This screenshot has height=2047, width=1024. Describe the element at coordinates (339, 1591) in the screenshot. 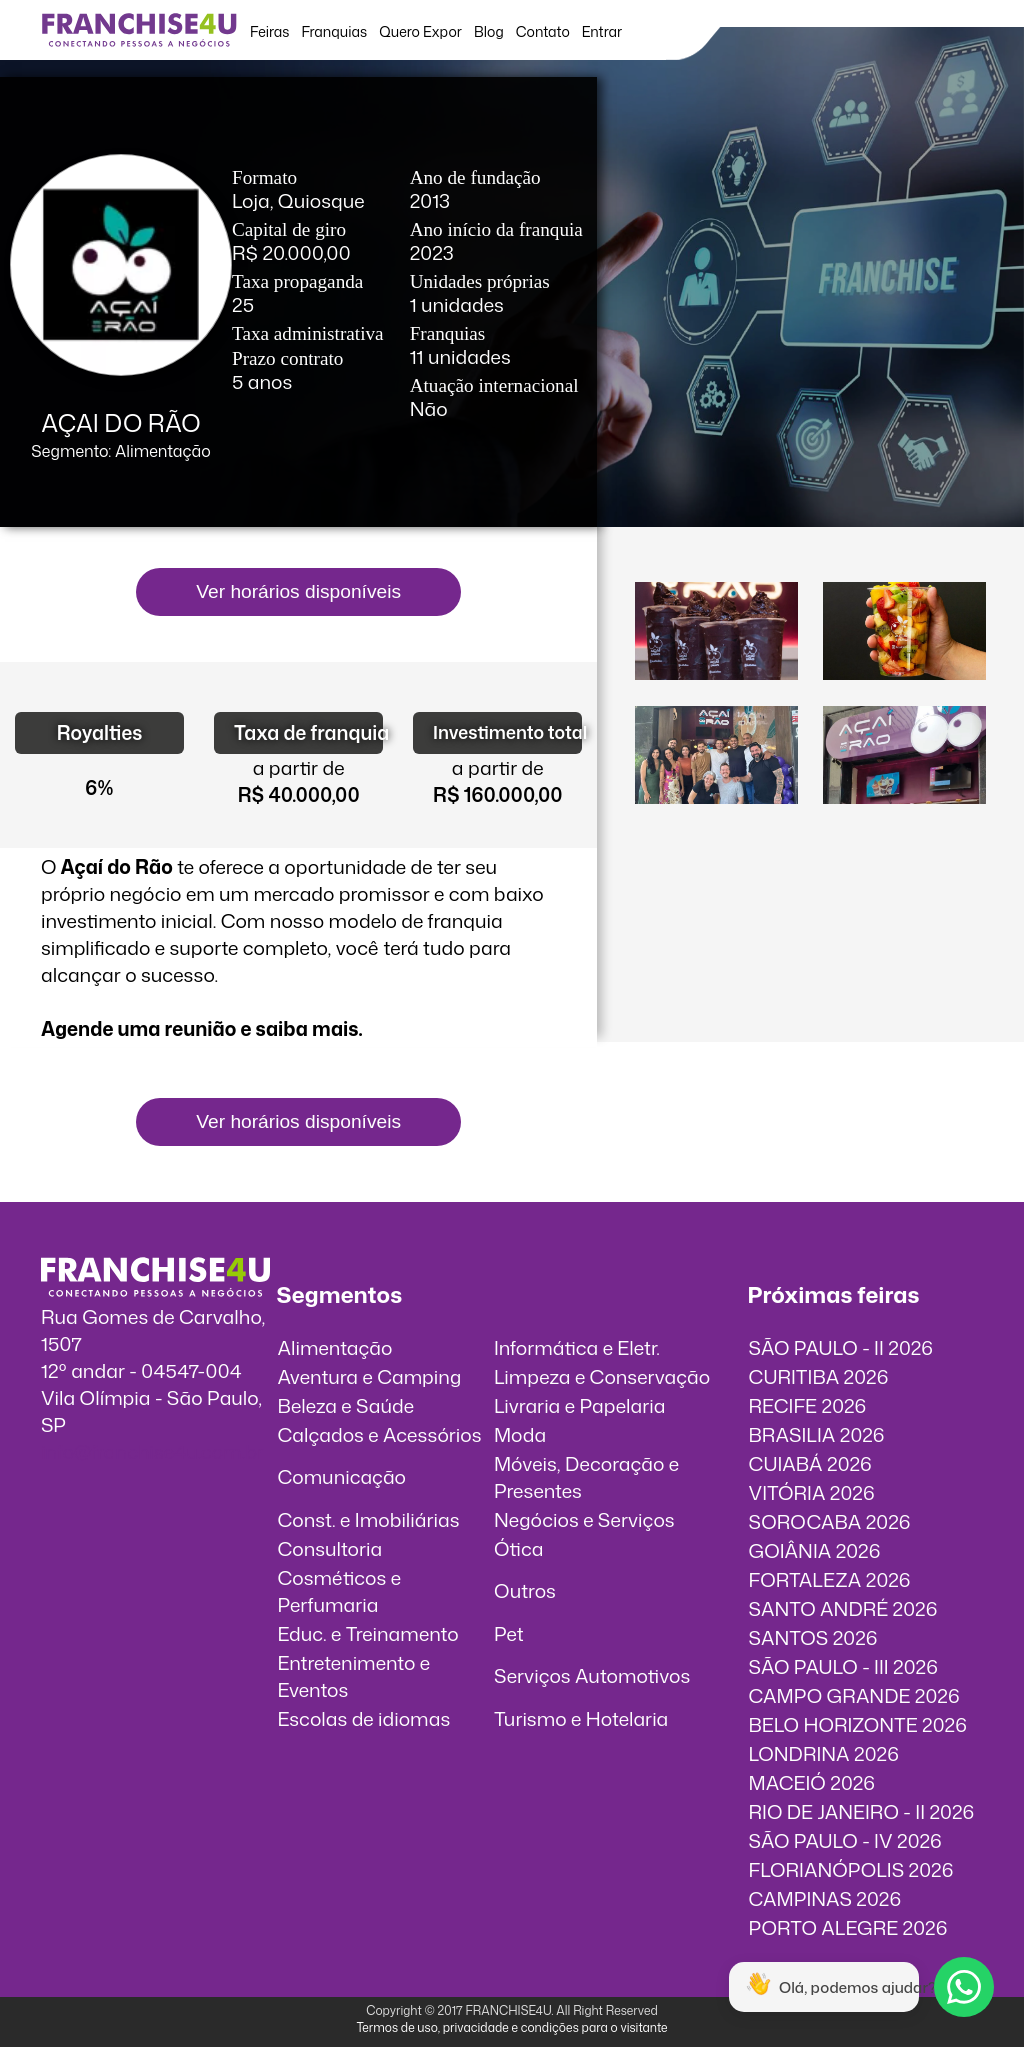

I see `Cosméticos e Perfumaria` at that location.